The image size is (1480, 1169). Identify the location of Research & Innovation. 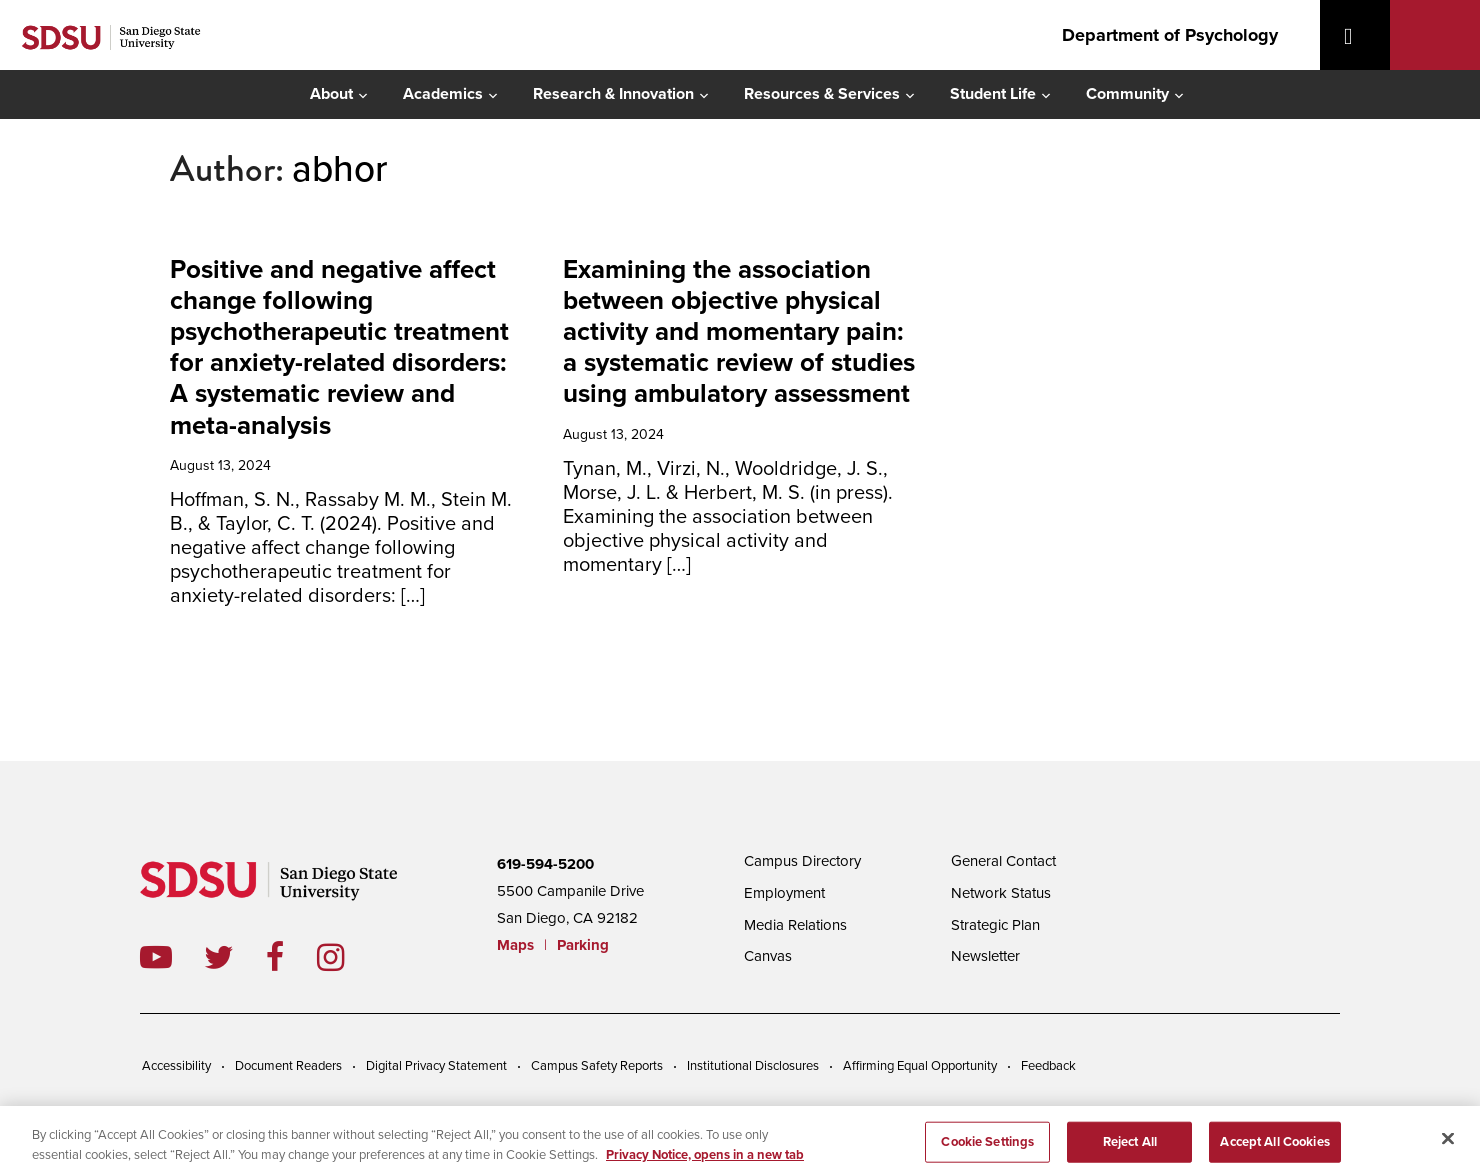
(613, 94).